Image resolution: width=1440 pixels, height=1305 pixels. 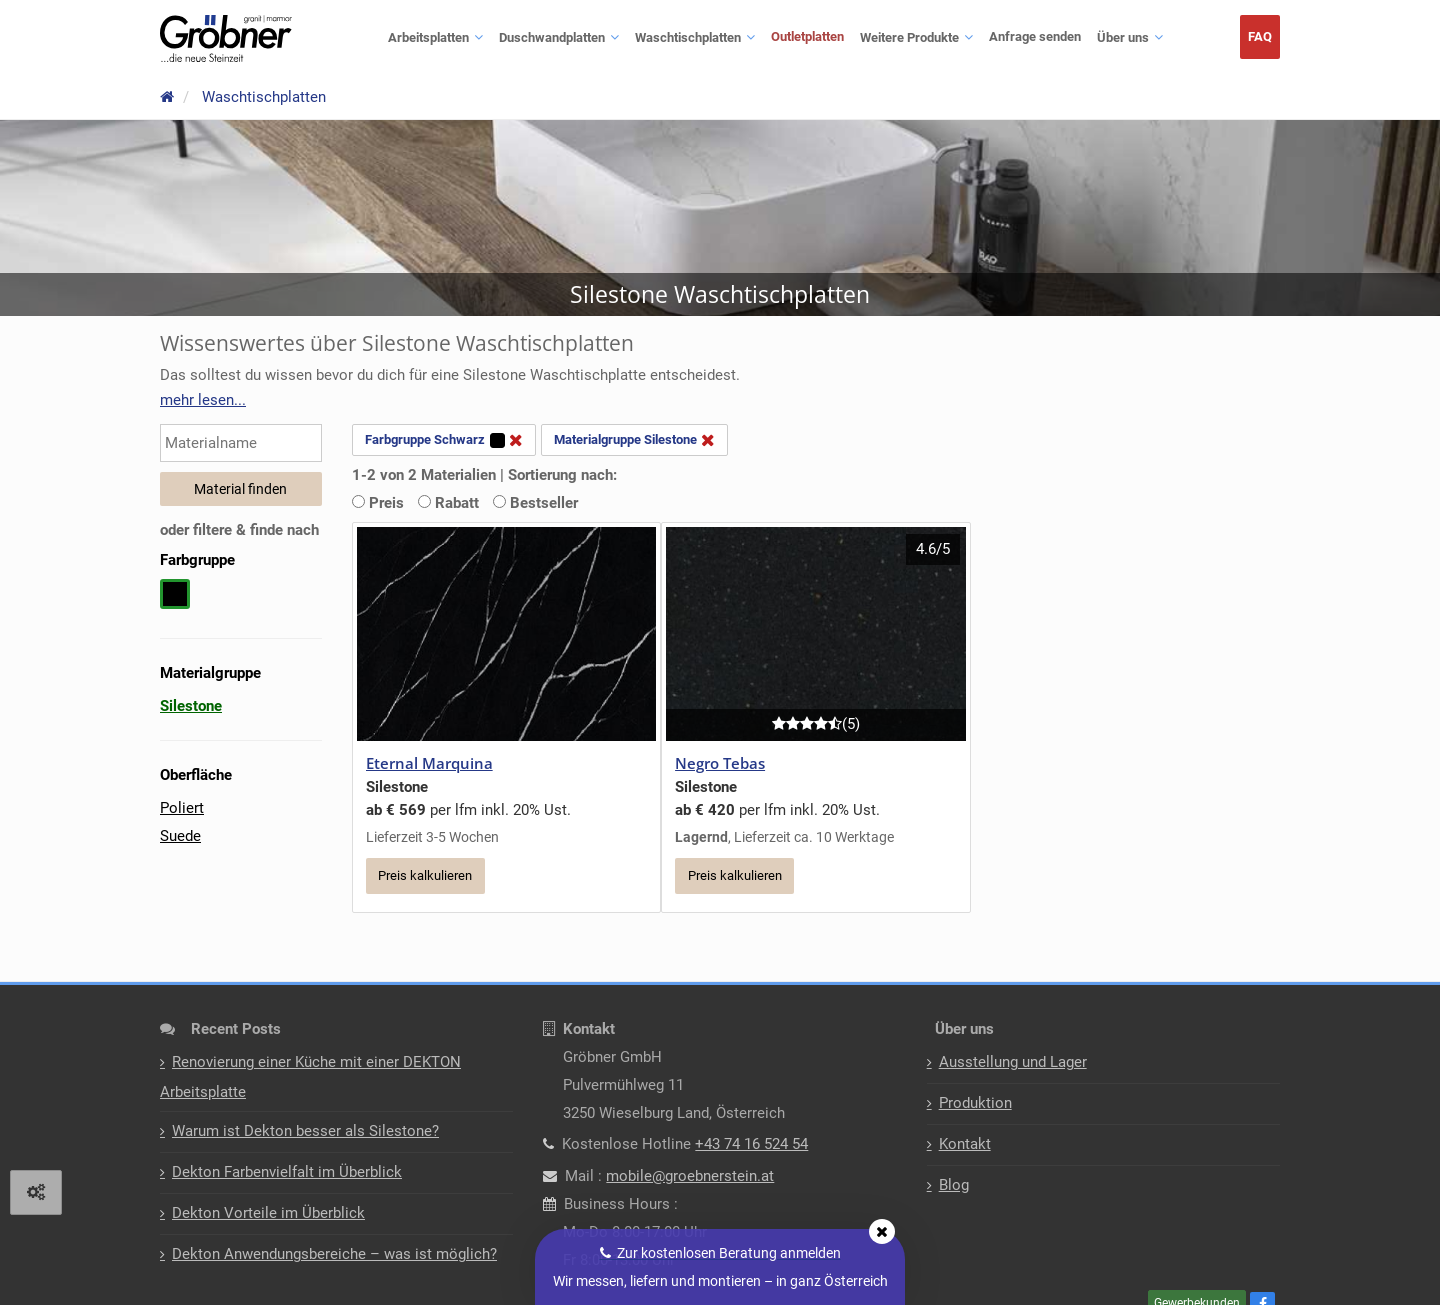 I want to click on Outletplatten, so click(x=807, y=36).